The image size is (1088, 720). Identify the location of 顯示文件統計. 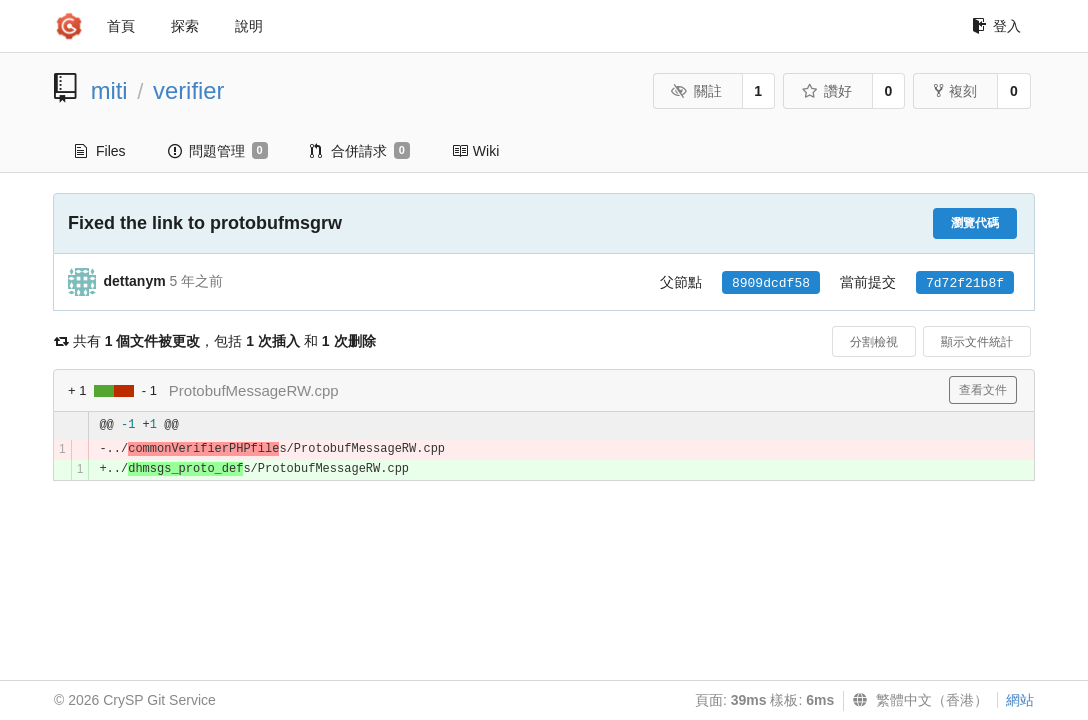
(977, 342).